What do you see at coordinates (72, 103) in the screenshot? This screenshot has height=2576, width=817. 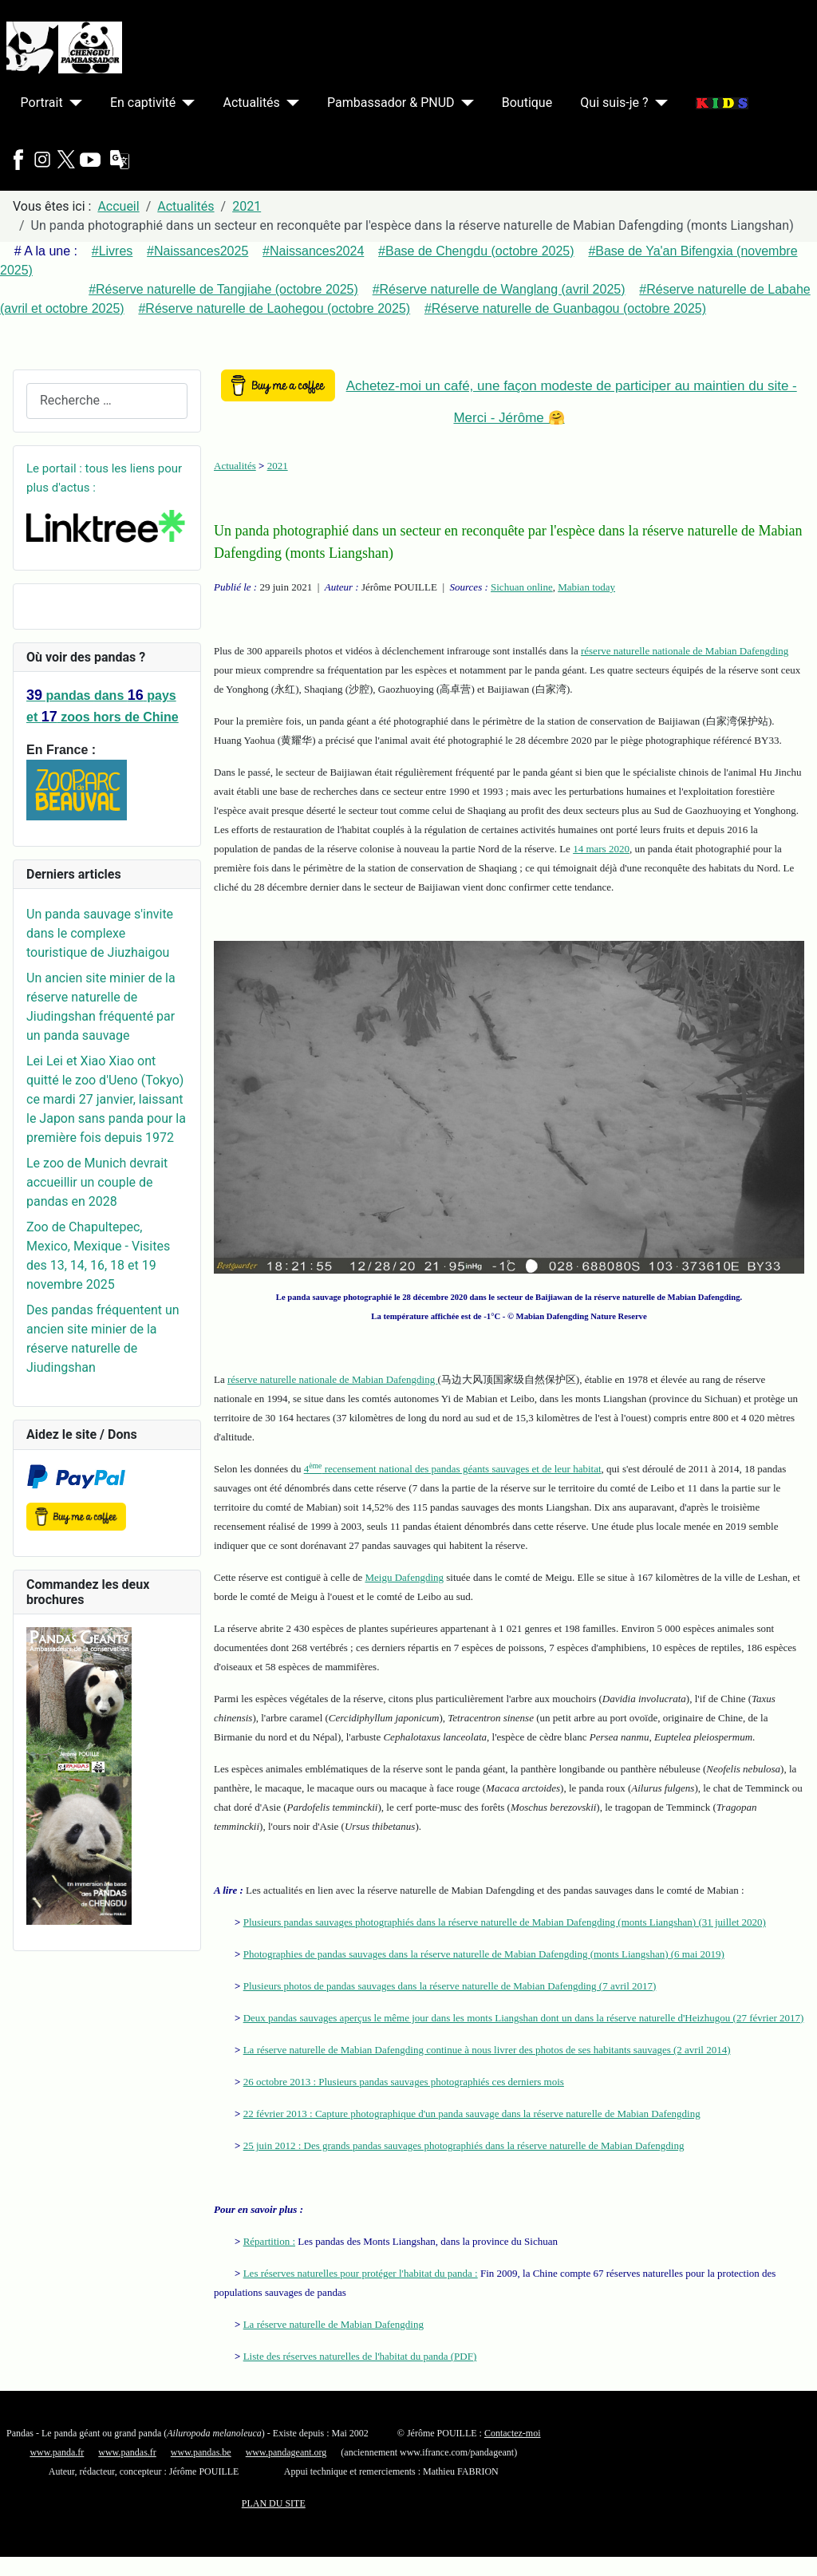 I see `[Portrait]` at bounding box center [72, 103].